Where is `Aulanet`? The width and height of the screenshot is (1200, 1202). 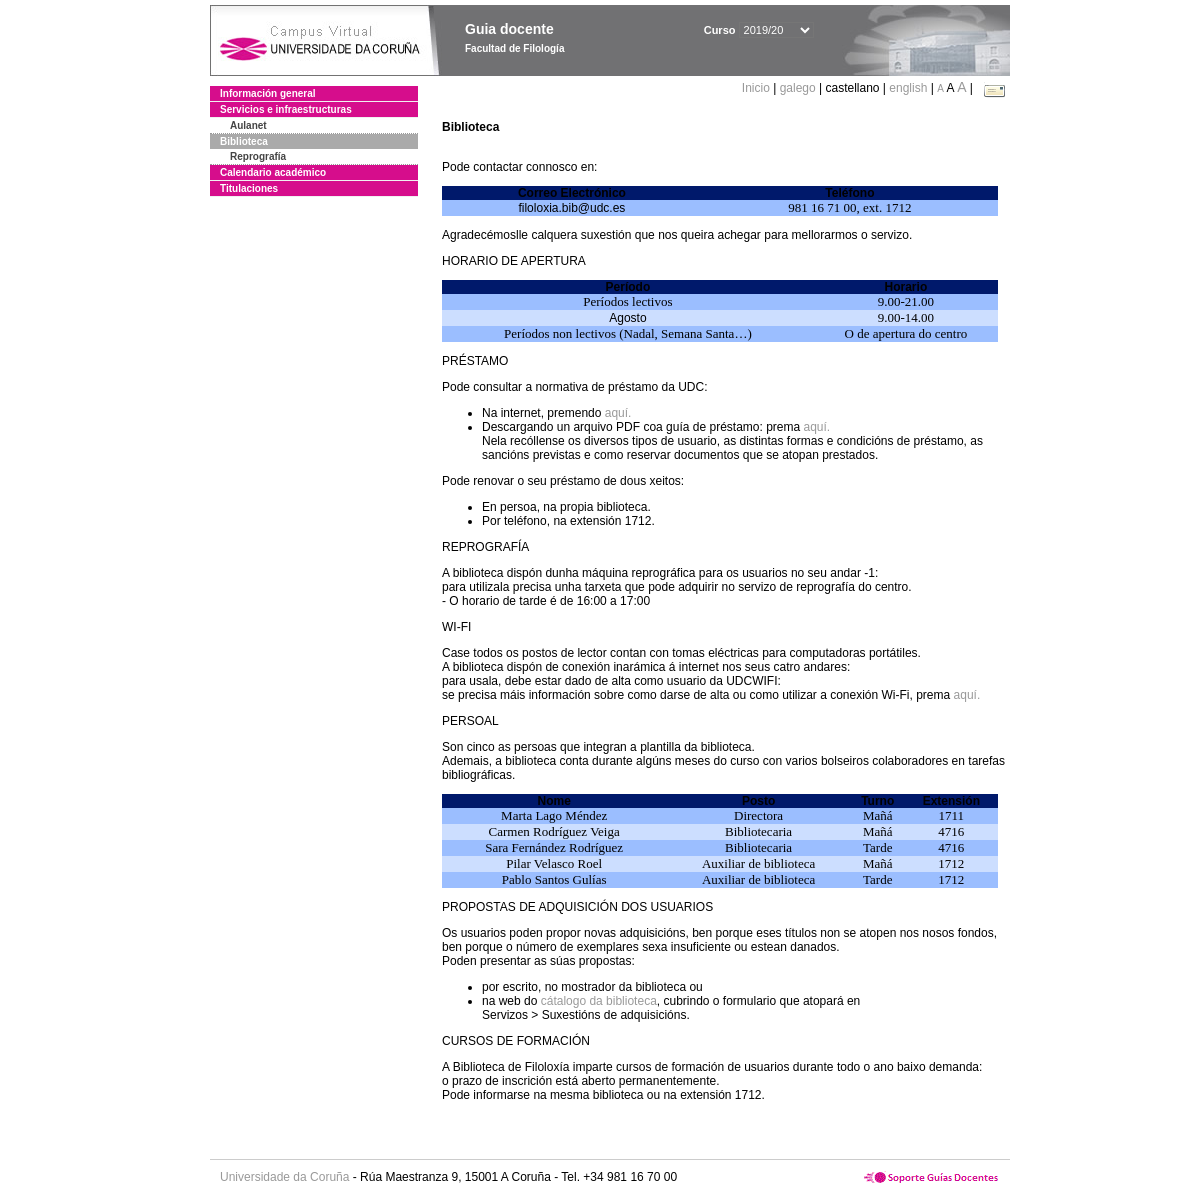
Aulanet is located at coordinates (248, 125).